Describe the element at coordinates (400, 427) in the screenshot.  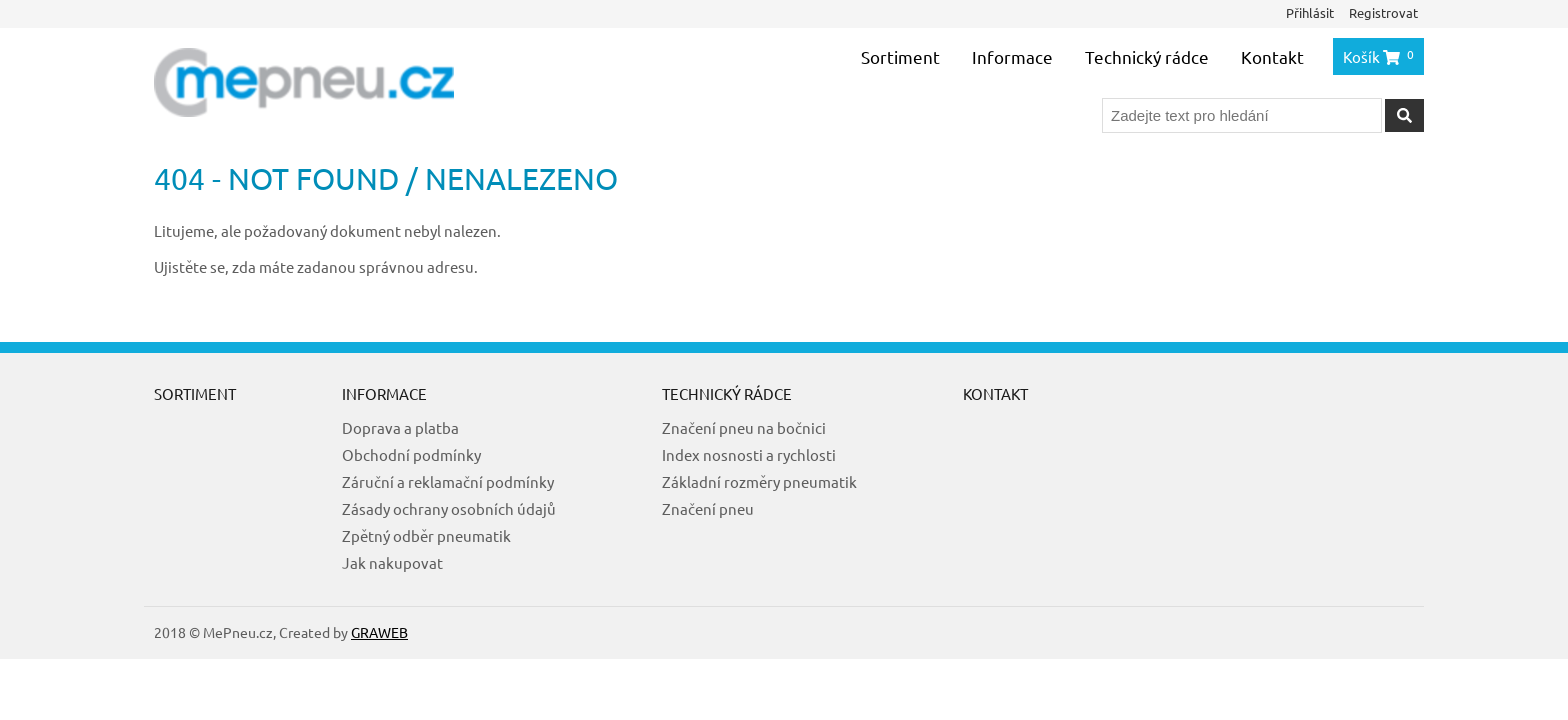
I see `Doprava a platba` at that location.